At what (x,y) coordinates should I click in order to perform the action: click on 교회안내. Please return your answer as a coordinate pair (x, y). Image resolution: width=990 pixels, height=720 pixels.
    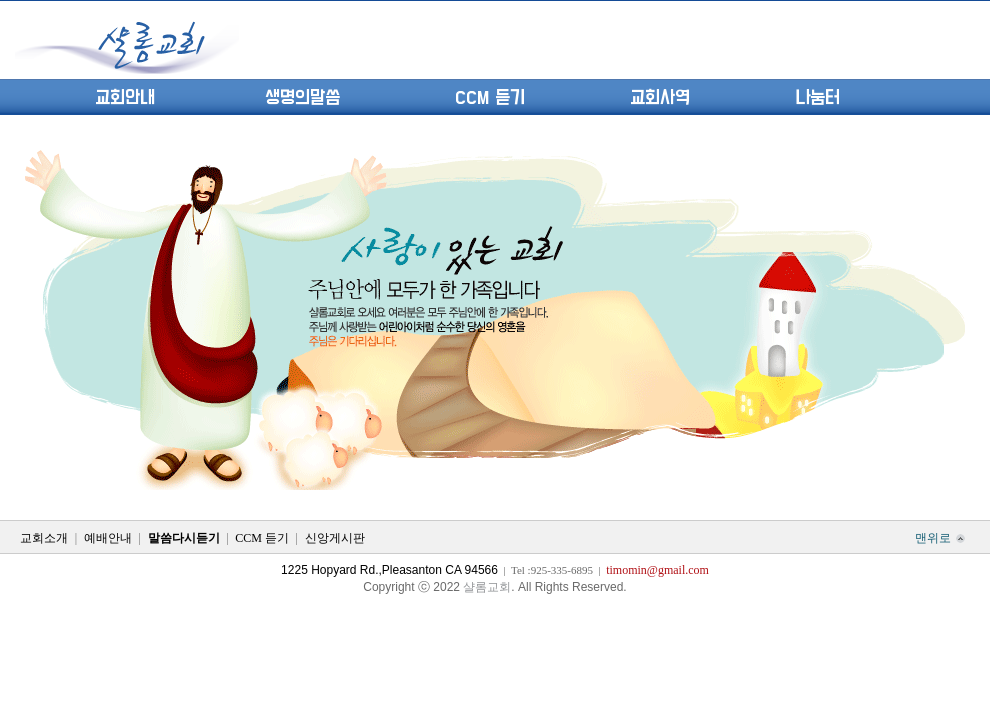
    Looking at the image, I should click on (125, 98).